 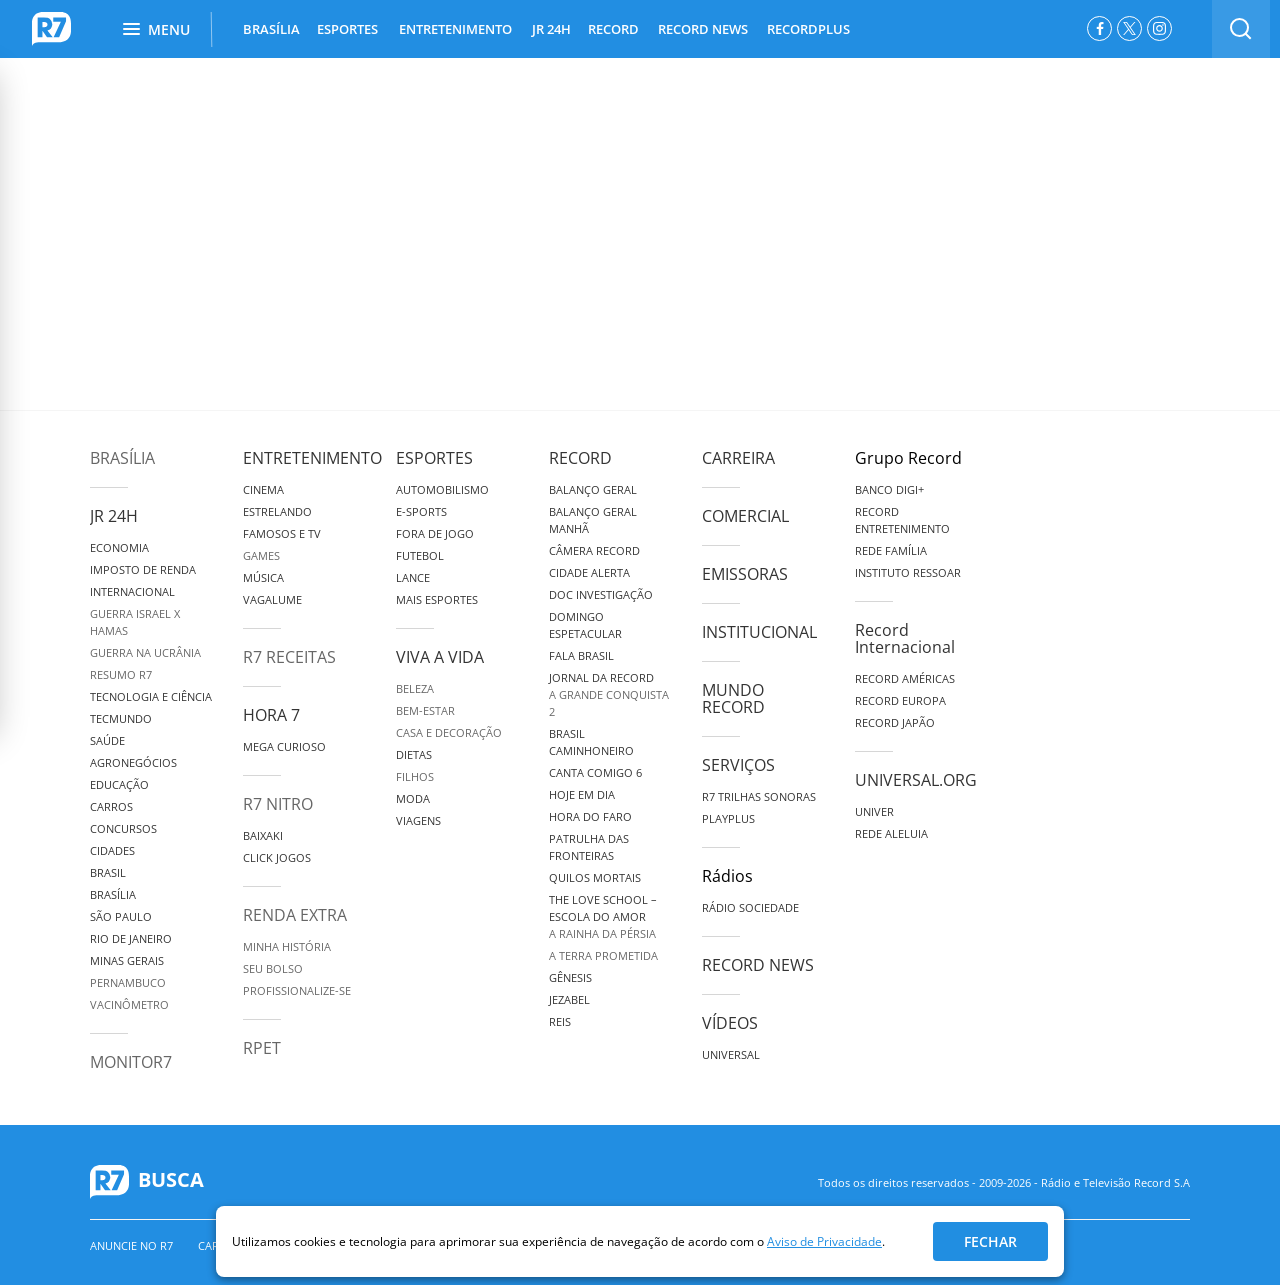 I want to click on Click Jogos, so click(x=277, y=857).